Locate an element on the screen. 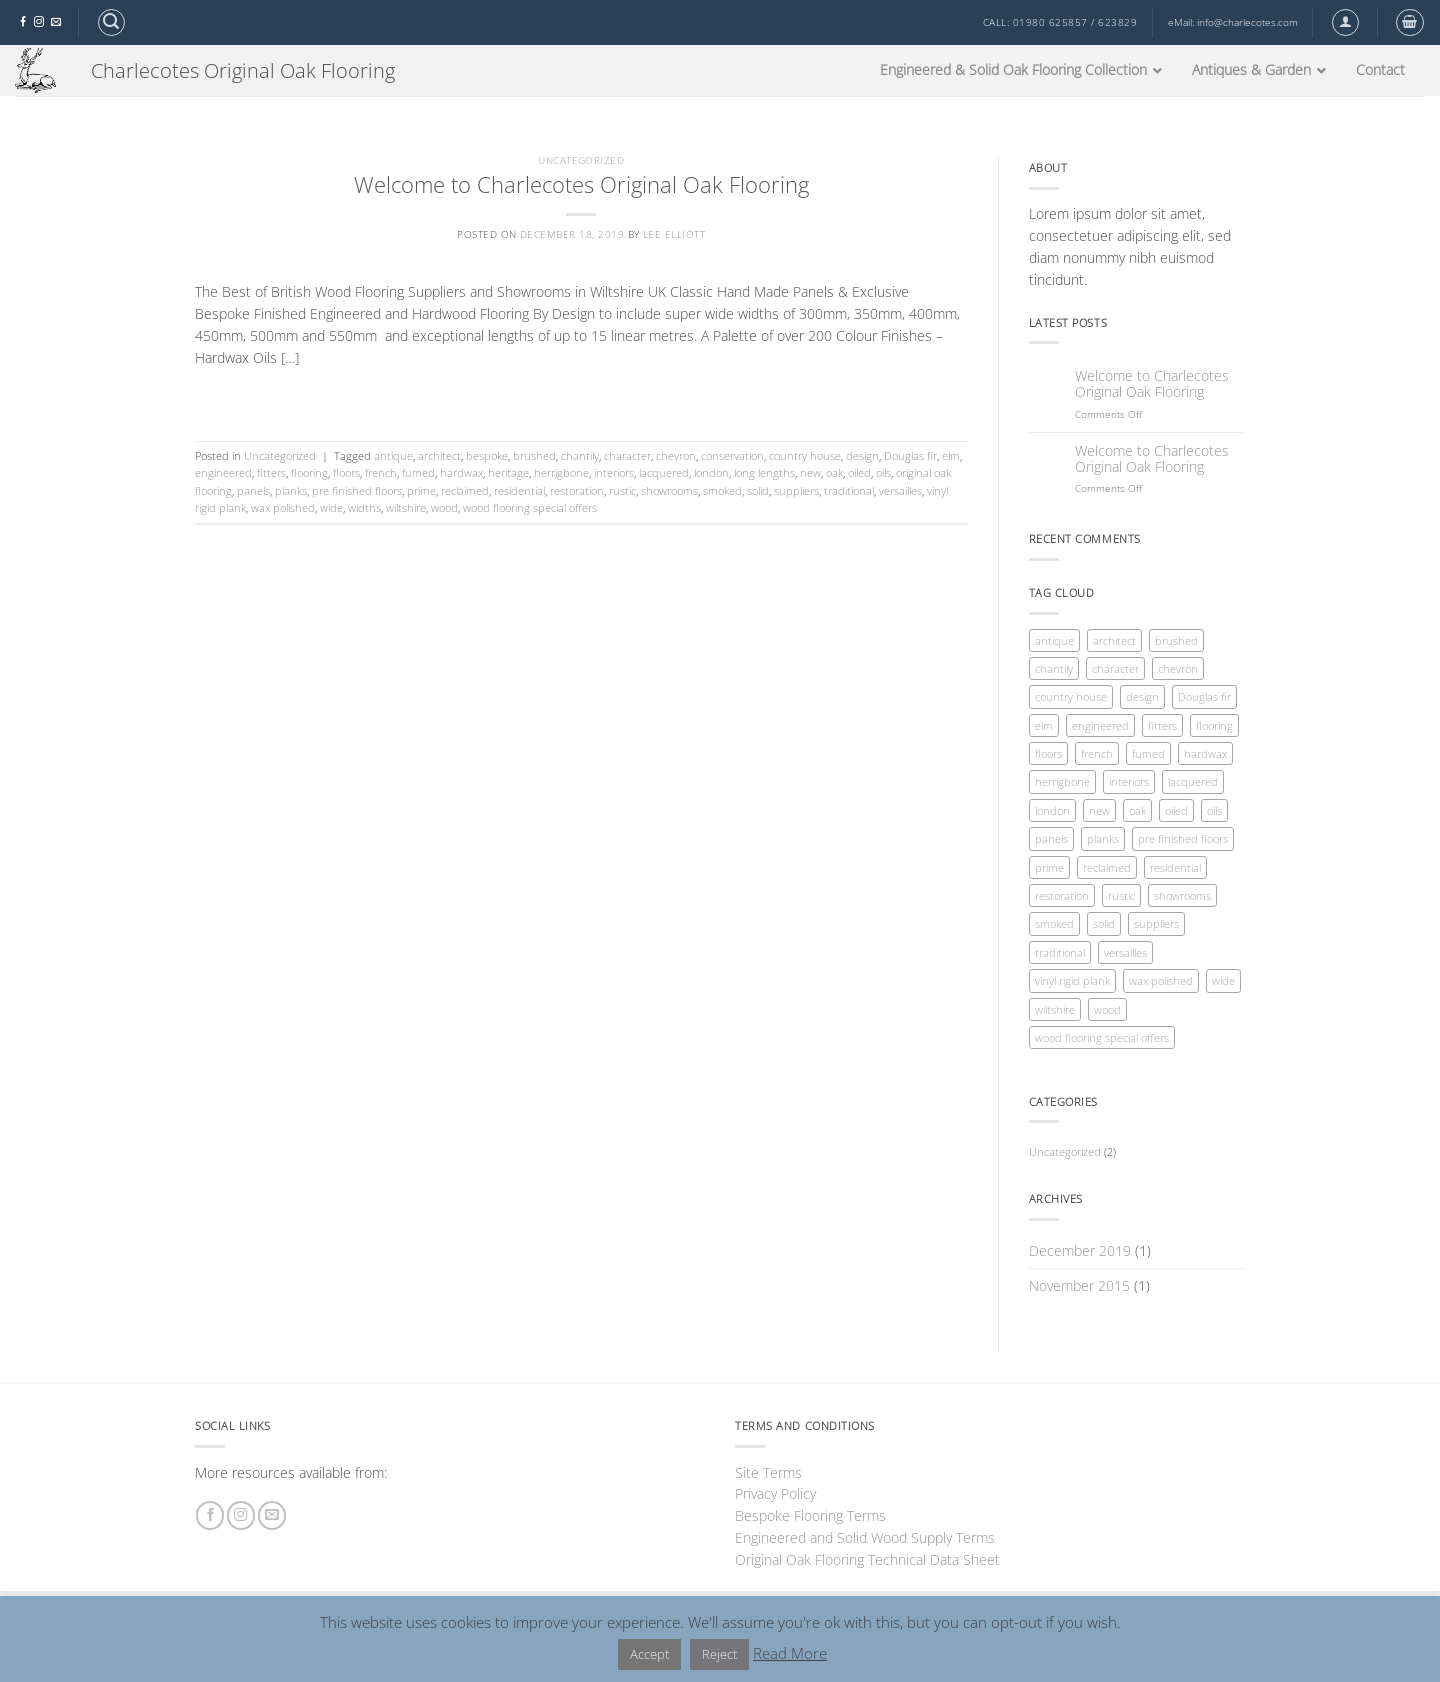  reclaimed is located at coordinates (465, 490).